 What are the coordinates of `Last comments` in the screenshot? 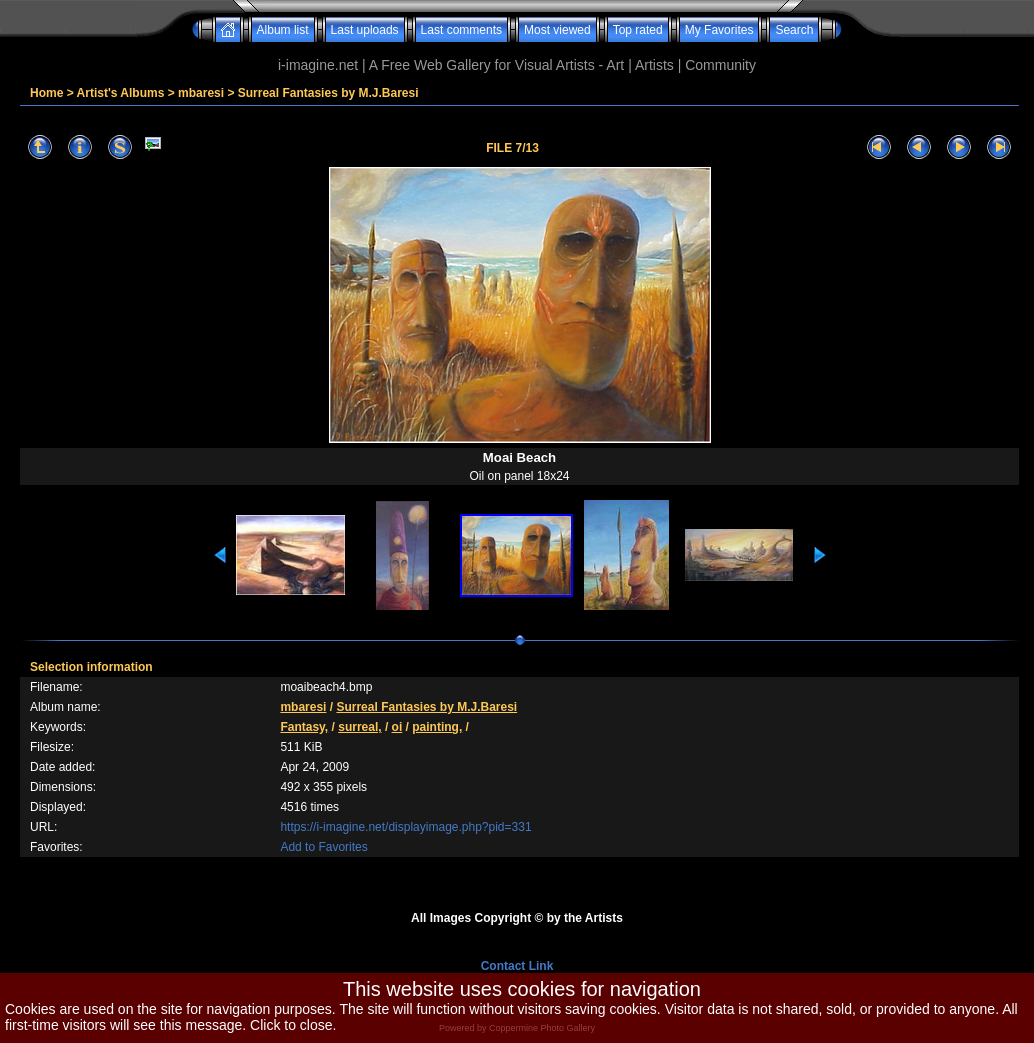 It's located at (461, 30).